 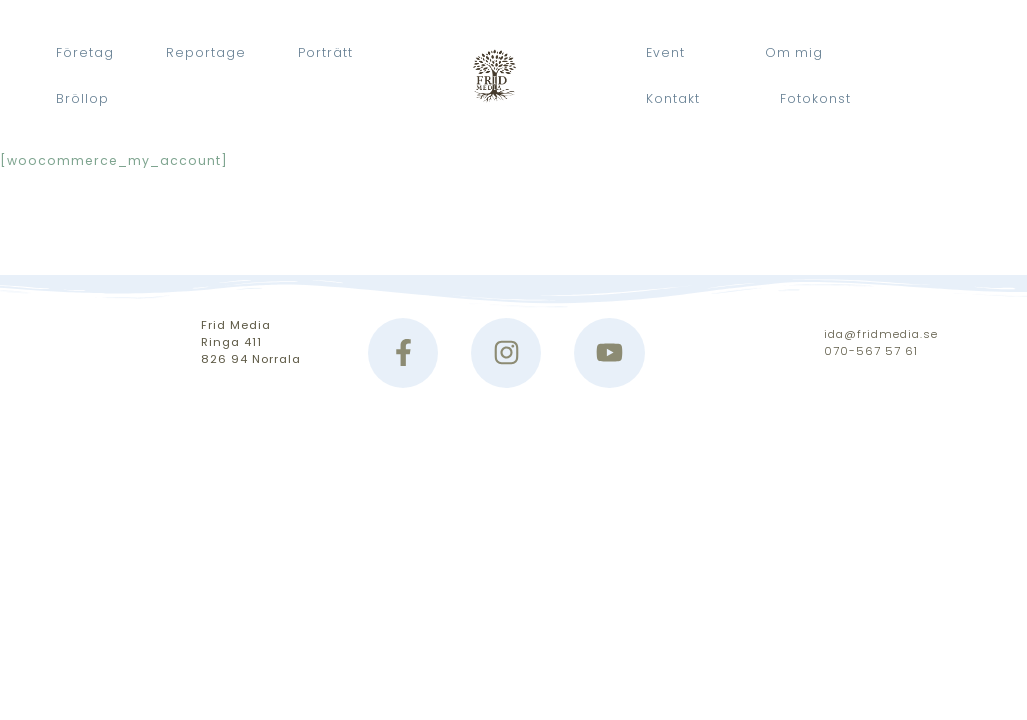 What do you see at coordinates (881, 334) in the screenshot?
I see `ida@fridmedia.se` at bounding box center [881, 334].